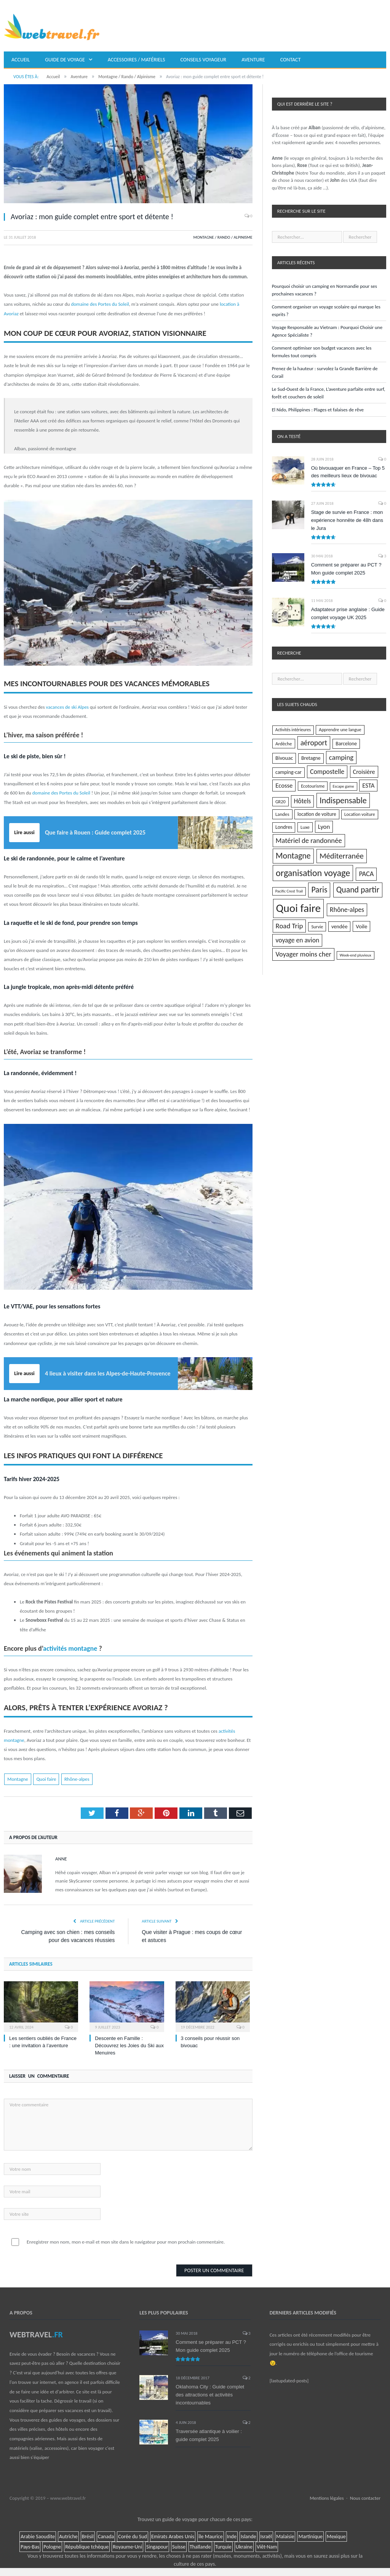 This screenshot has height=2576, width=390. I want to click on vendée [vendée (9 éléments)], so click(339, 926).